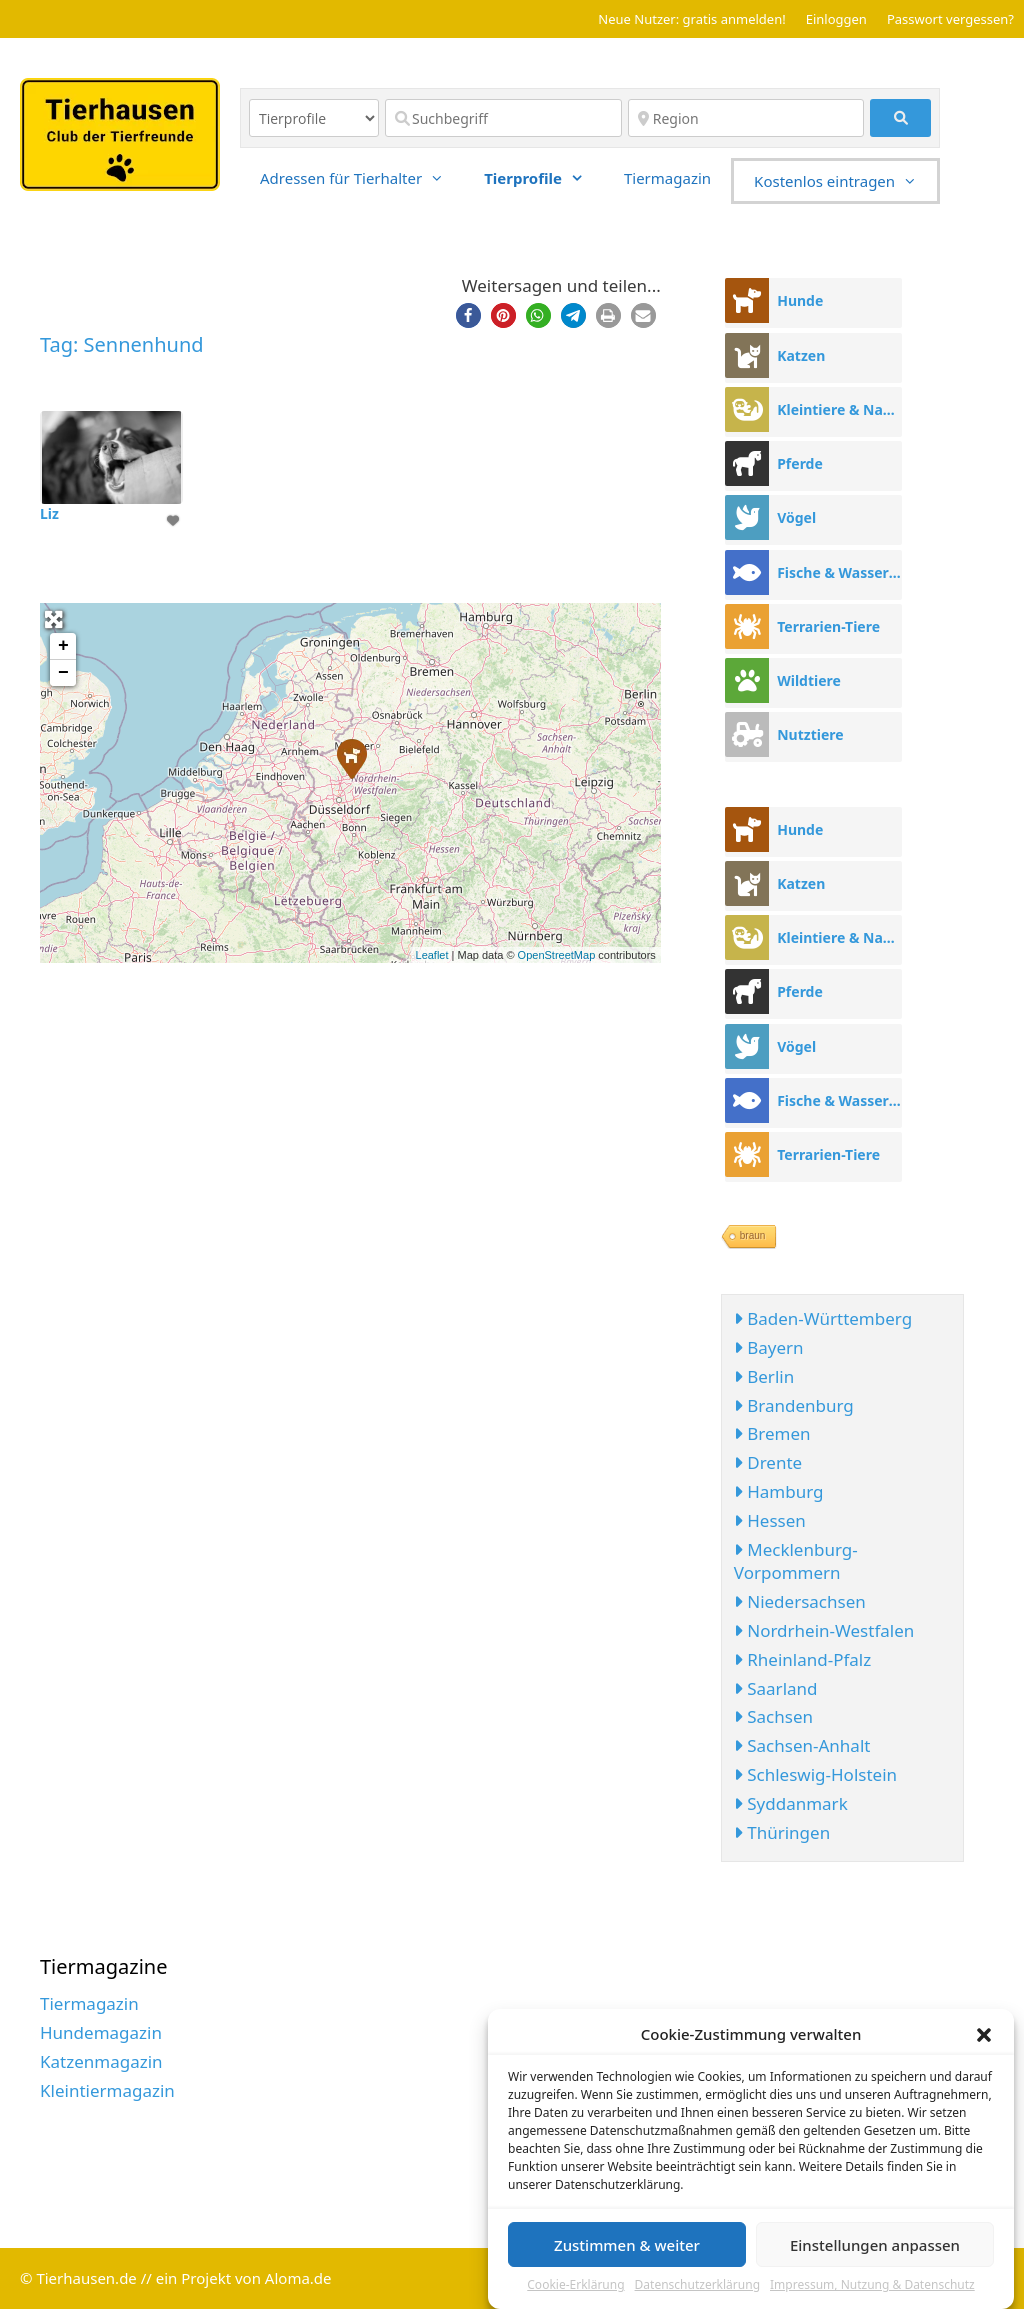 Image resolution: width=1024 pixels, height=2309 pixels. Describe the element at coordinates (796, 1561) in the screenshot. I see `Mecklenburg-Vorpommern` at that location.